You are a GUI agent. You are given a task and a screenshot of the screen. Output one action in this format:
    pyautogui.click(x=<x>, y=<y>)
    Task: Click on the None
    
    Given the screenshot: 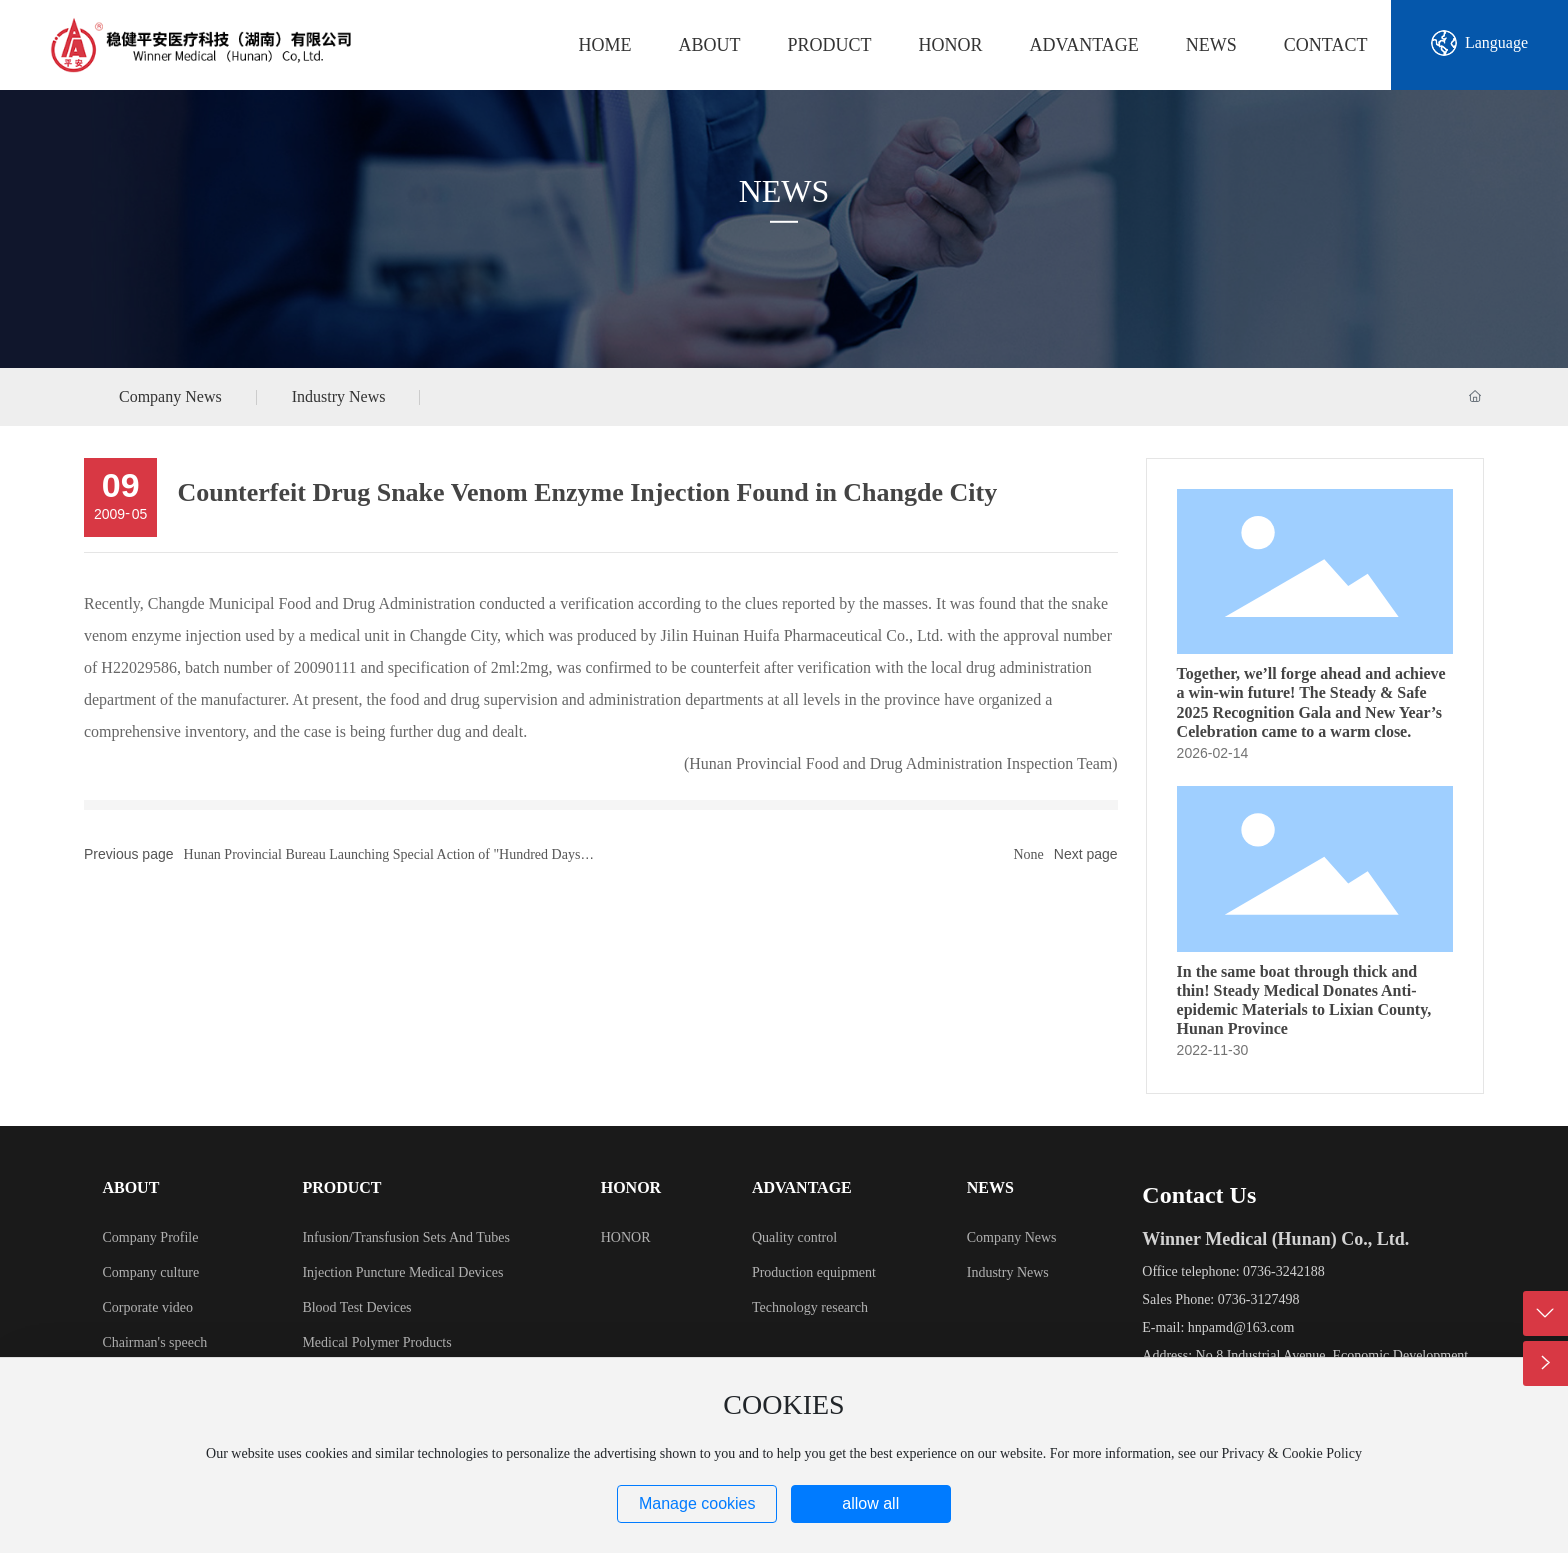 What is the action you would take?
    pyautogui.click(x=1028, y=854)
    